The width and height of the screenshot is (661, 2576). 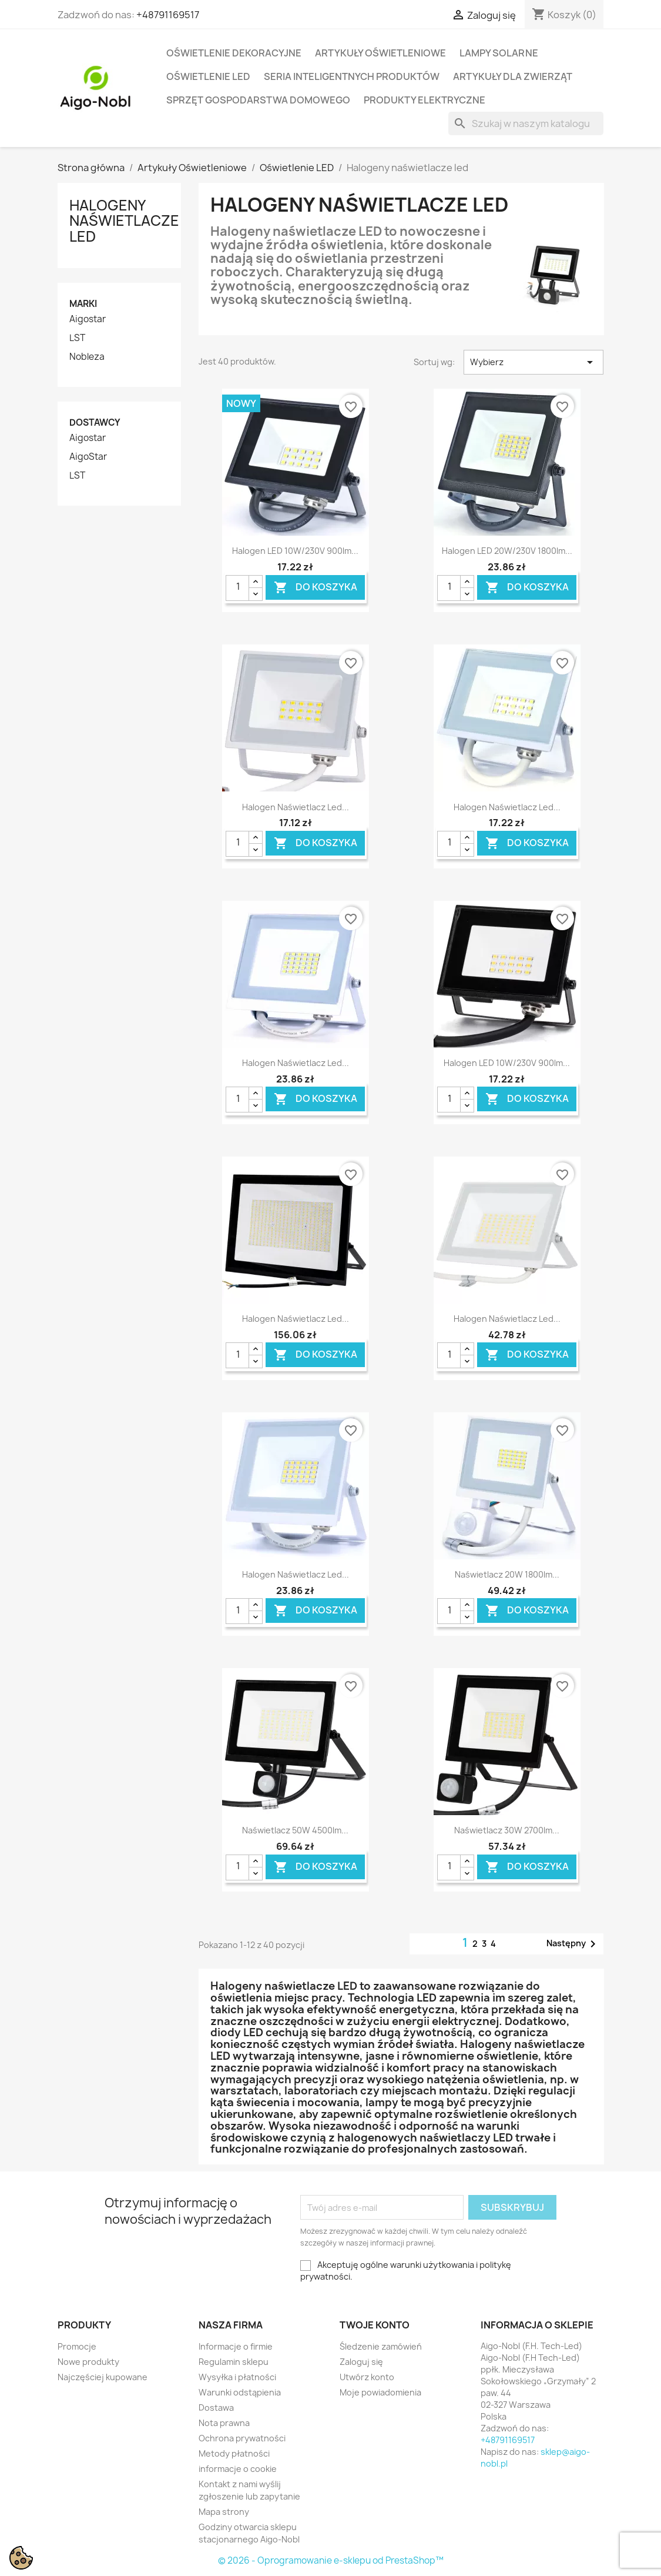 What do you see at coordinates (167, 14) in the screenshot?
I see `+48791169517` at bounding box center [167, 14].